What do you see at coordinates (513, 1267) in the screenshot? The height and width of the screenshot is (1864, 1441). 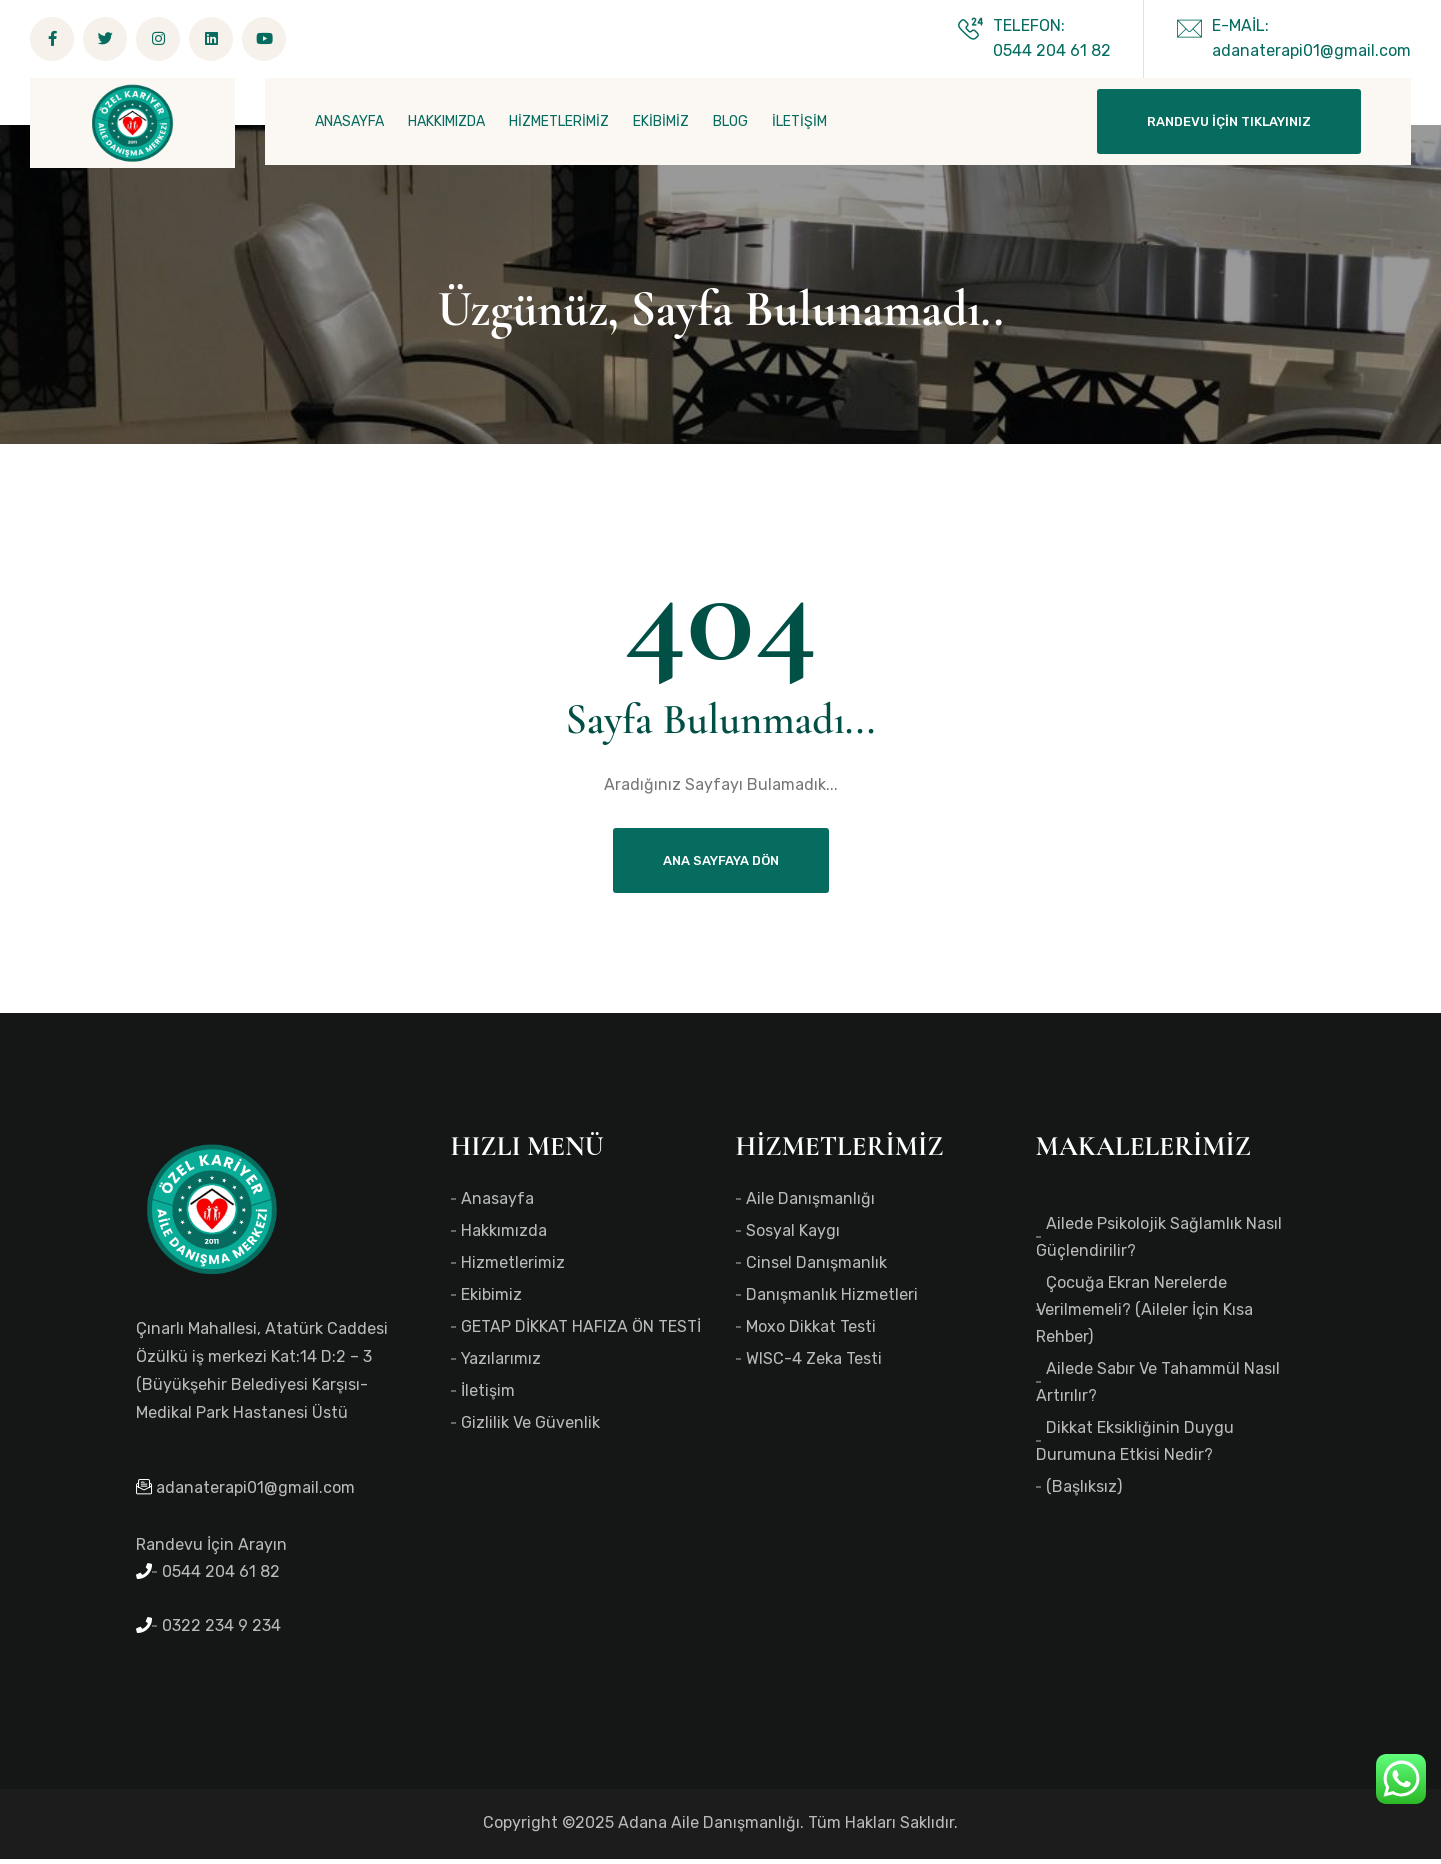 I see `Hizmetlerimiz` at bounding box center [513, 1267].